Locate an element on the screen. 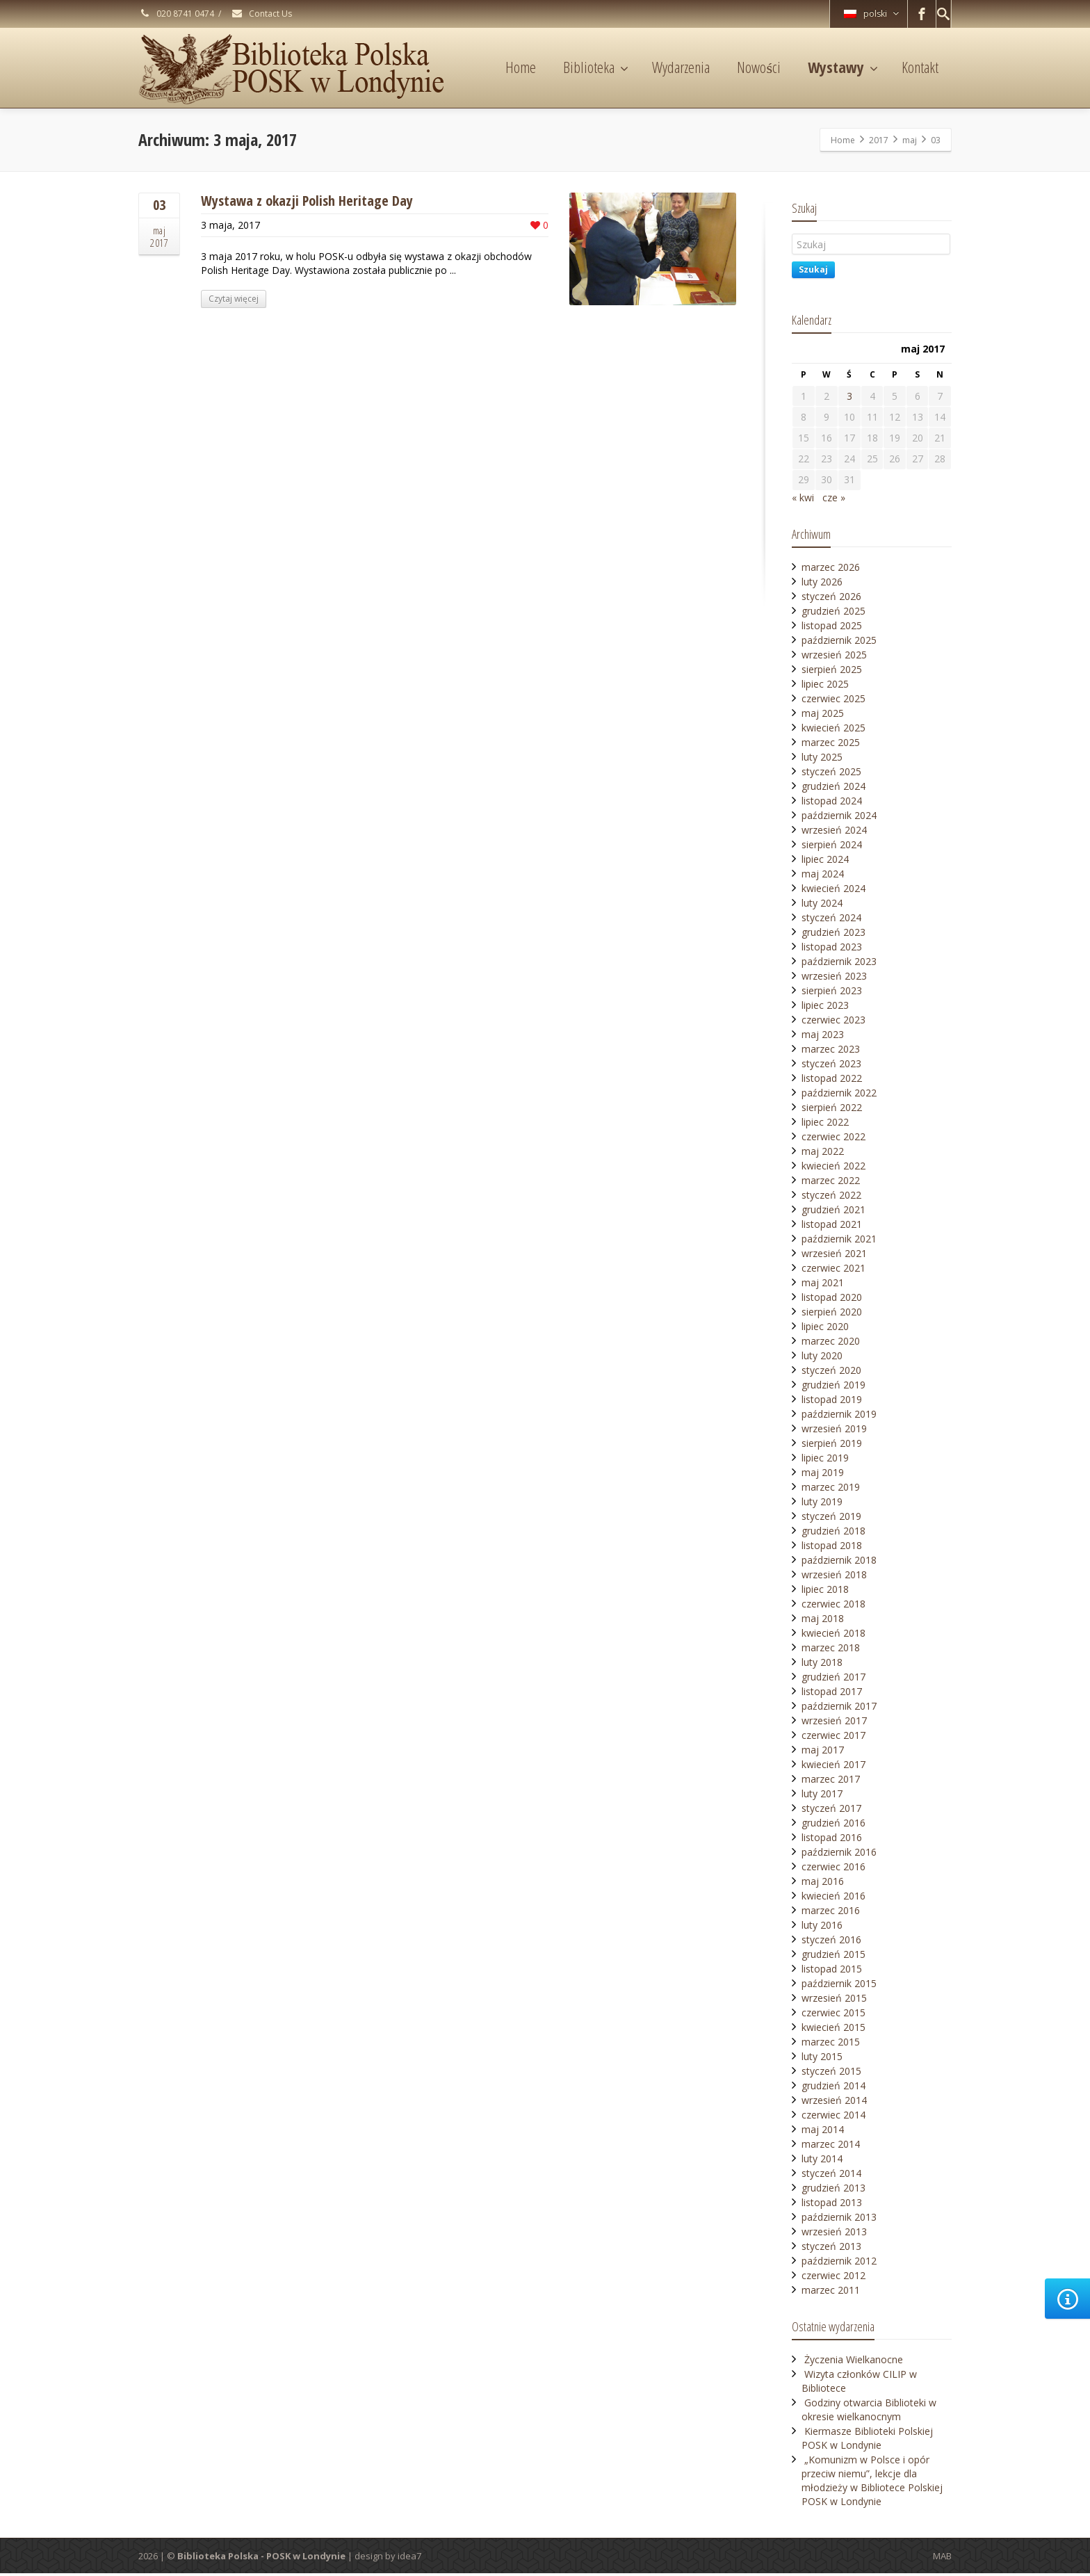 The height and width of the screenshot is (2576, 1090). marzec 2016 is located at coordinates (831, 1913).